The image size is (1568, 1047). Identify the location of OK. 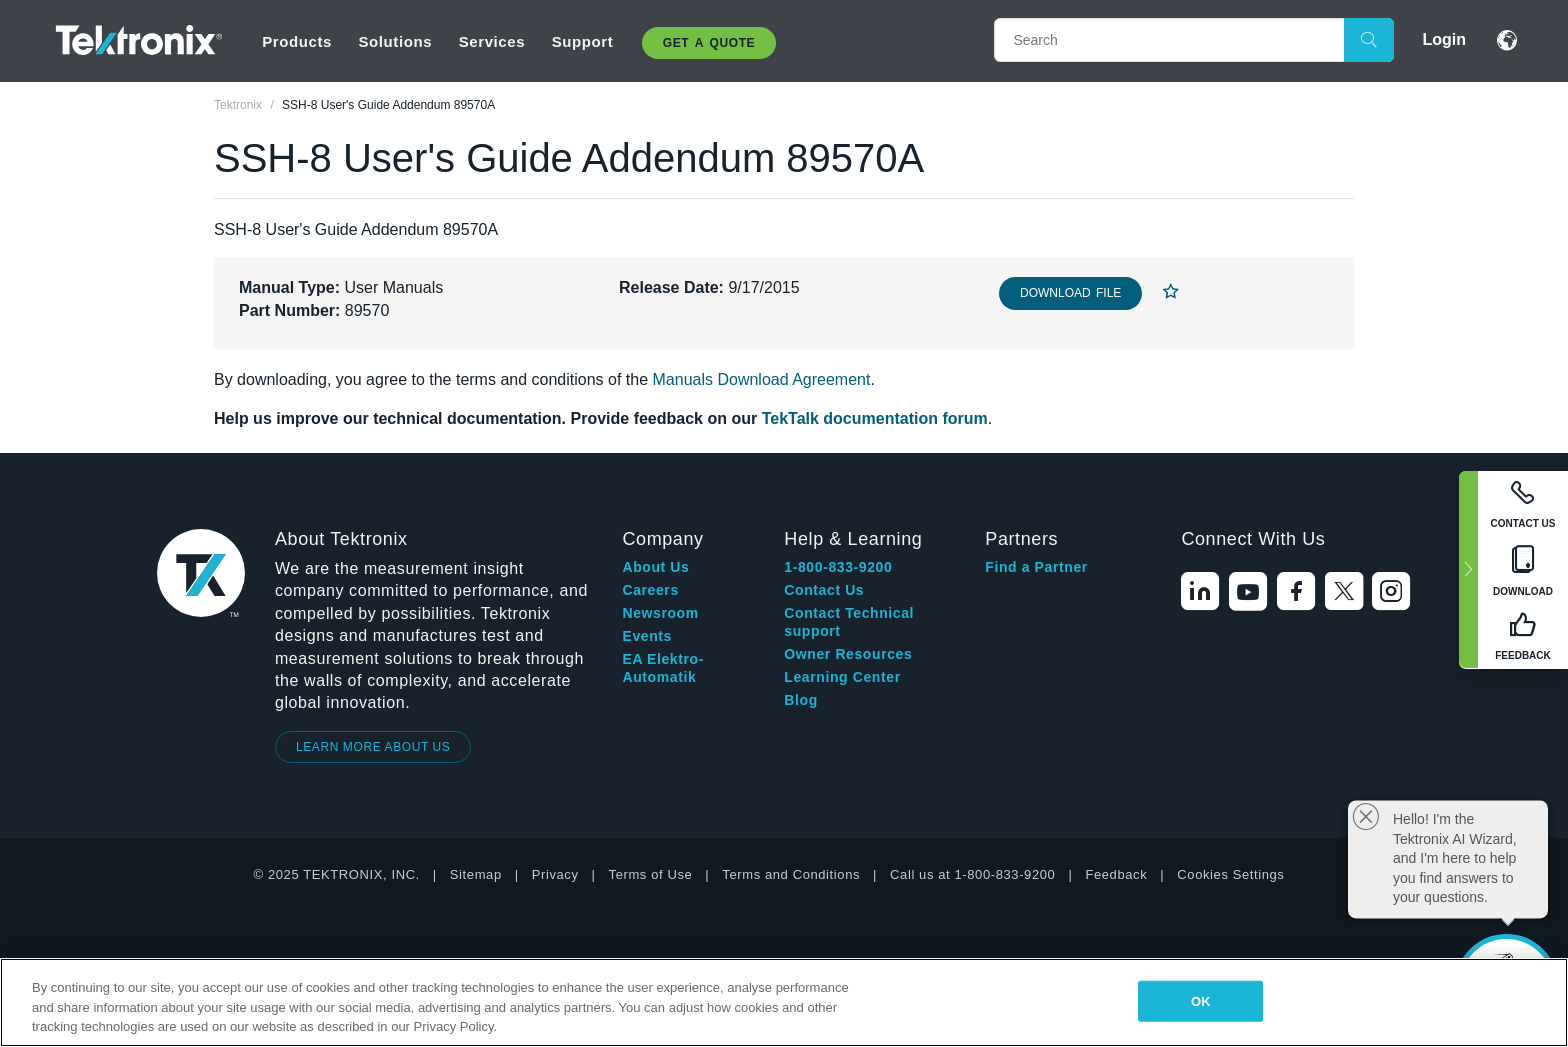
(1201, 1000).